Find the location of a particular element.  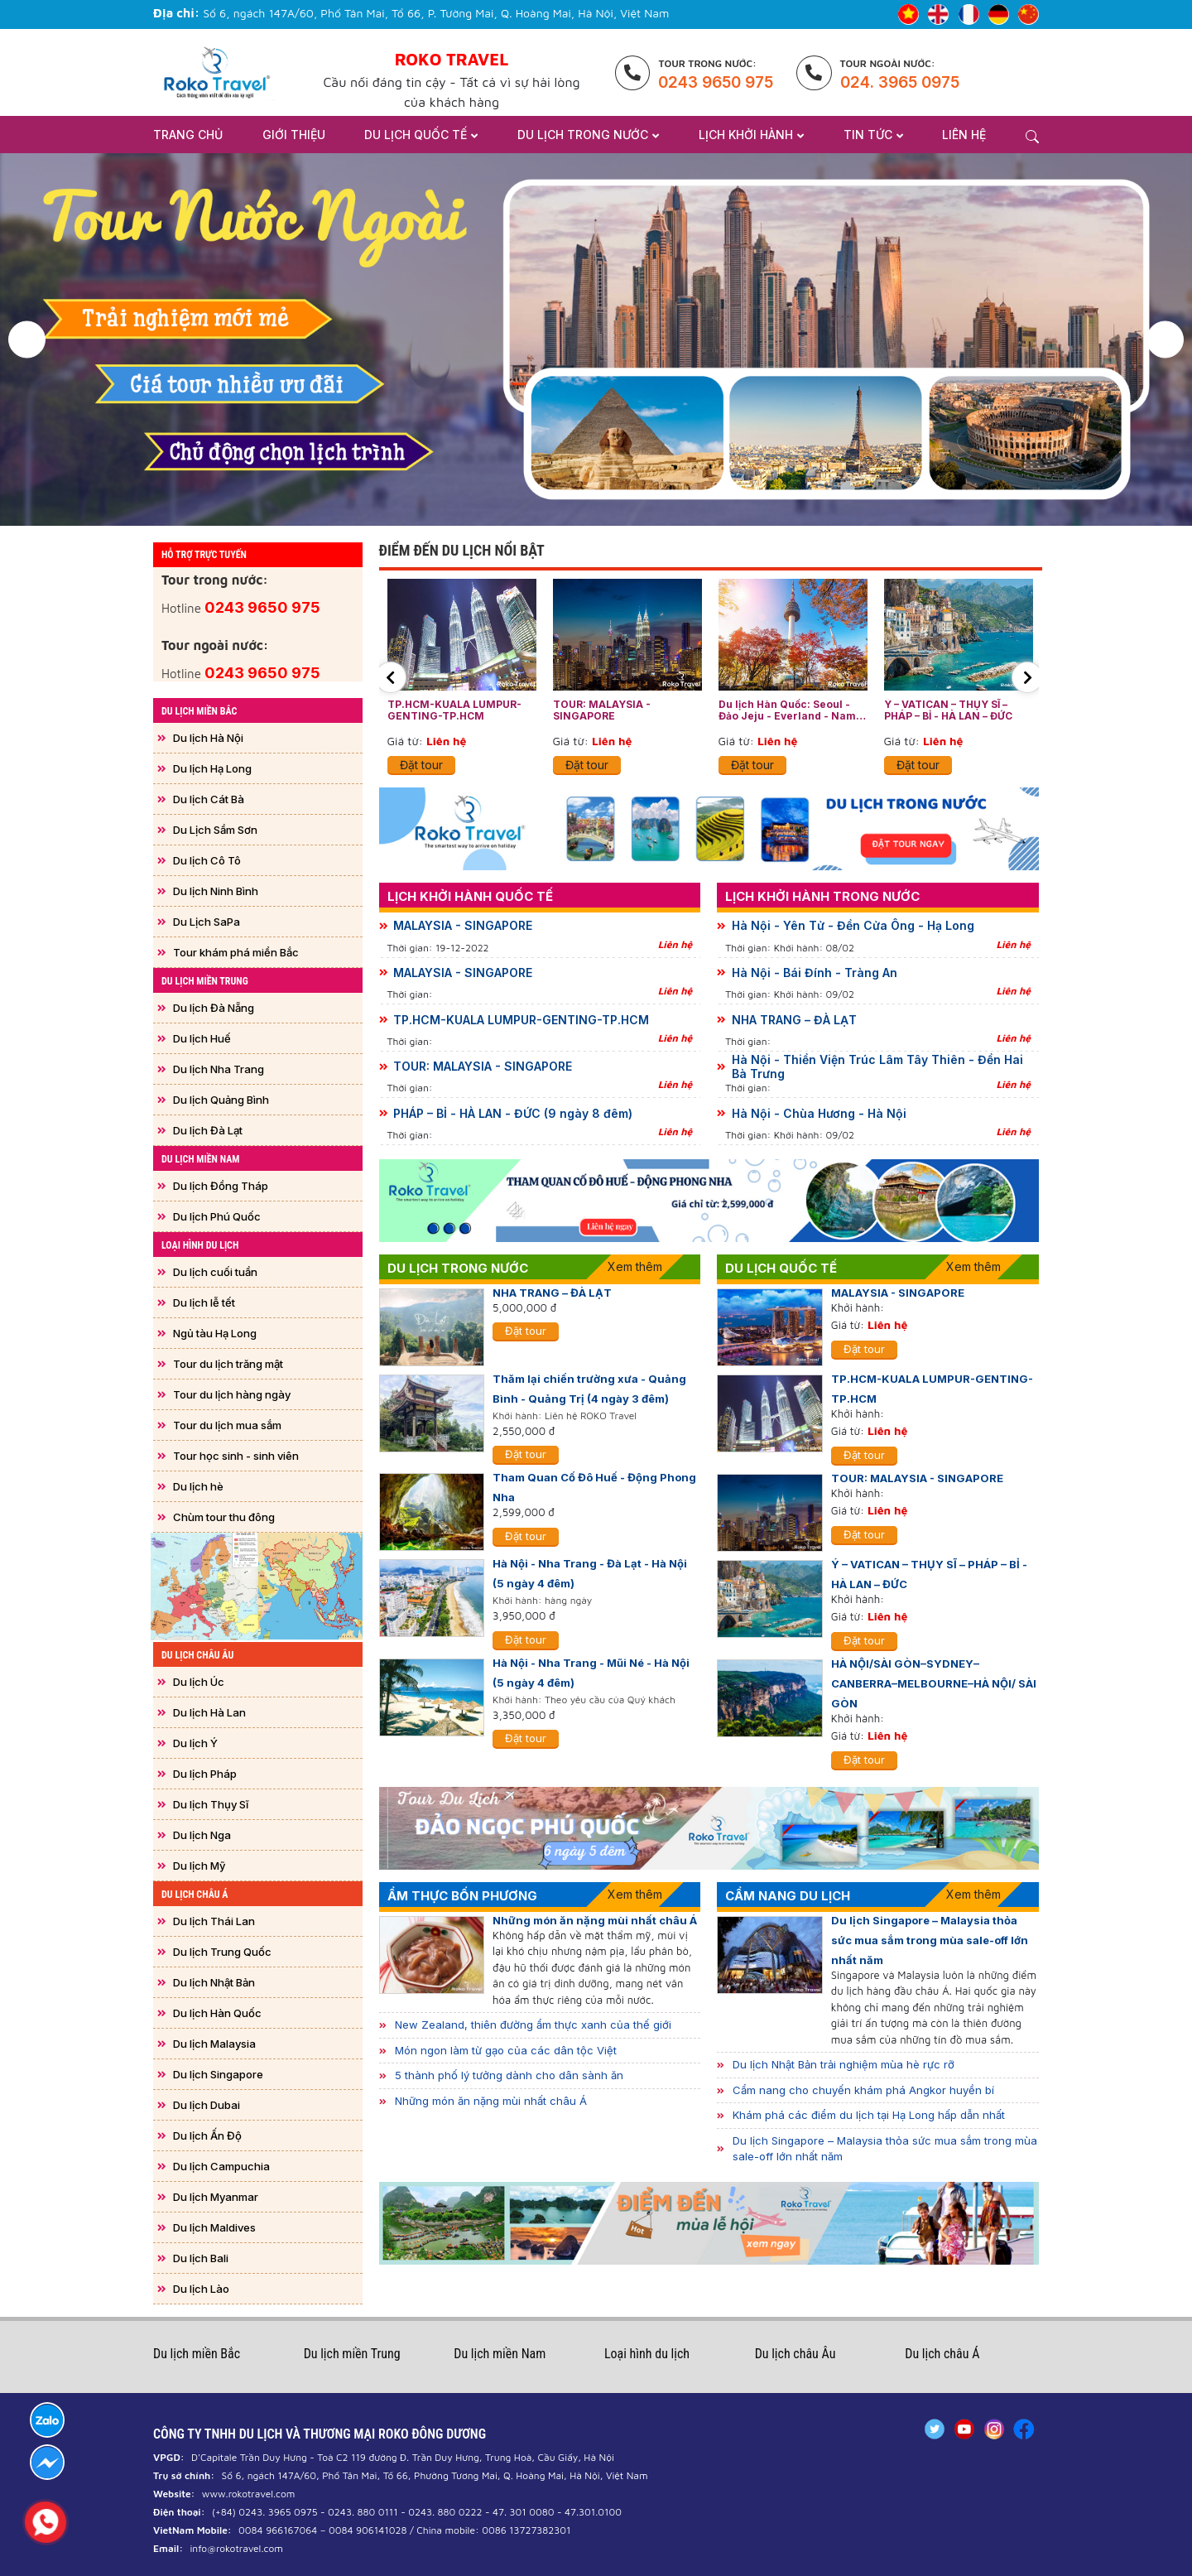

Xem thêm is located at coordinates (635, 1266).